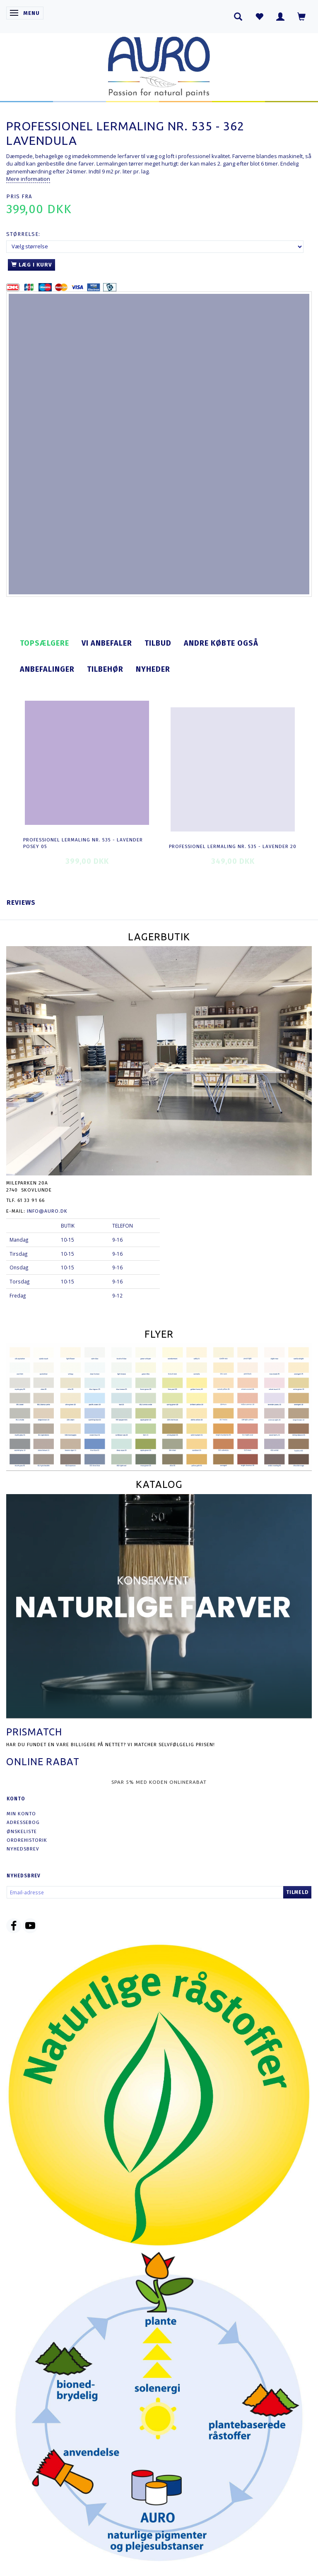 This screenshot has height=2576, width=318. Describe the element at coordinates (47, 669) in the screenshot. I see `Anbefalinger` at that location.